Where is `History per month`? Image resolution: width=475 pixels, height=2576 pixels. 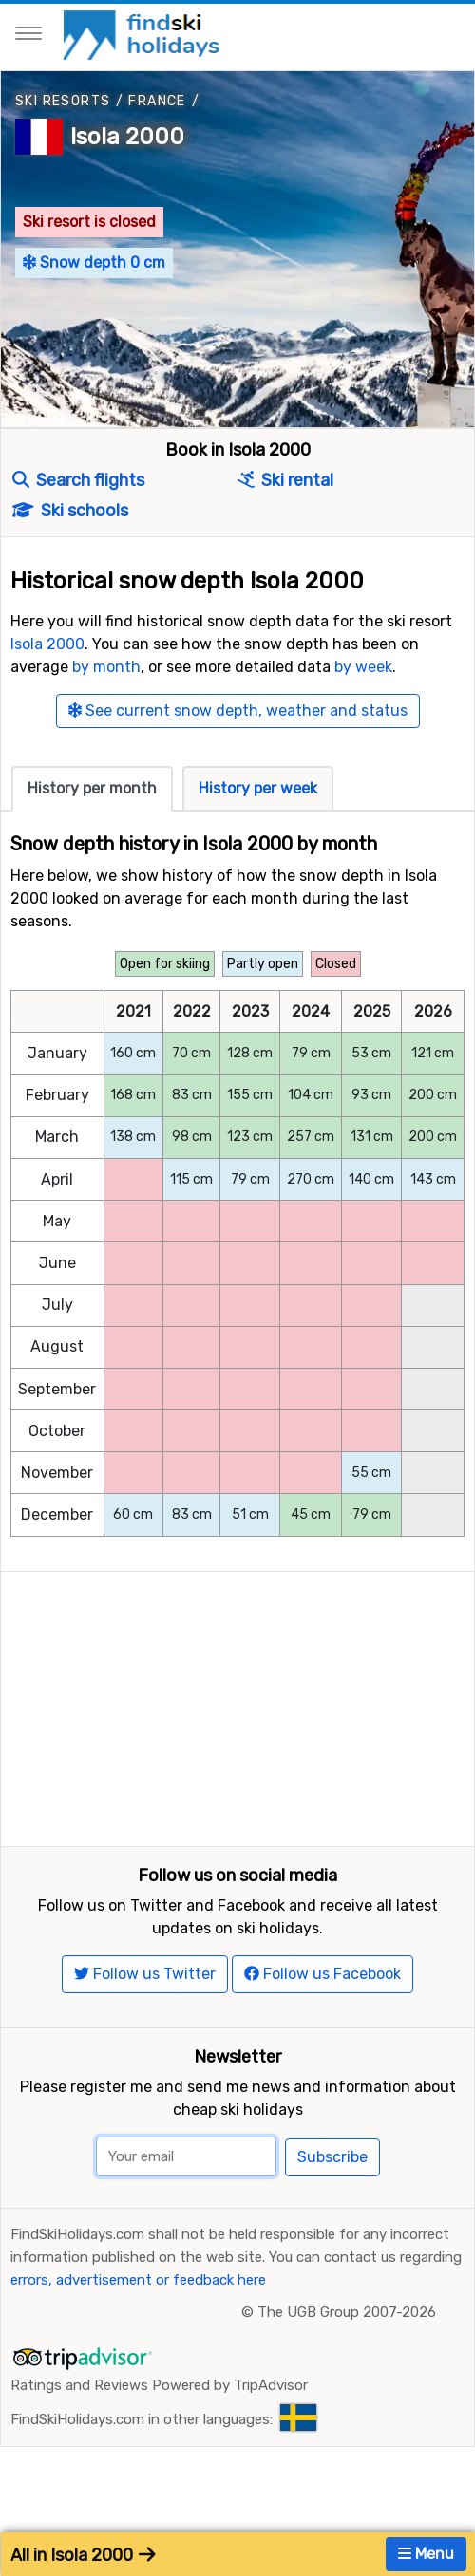 History per month is located at coordinates (92, 788).